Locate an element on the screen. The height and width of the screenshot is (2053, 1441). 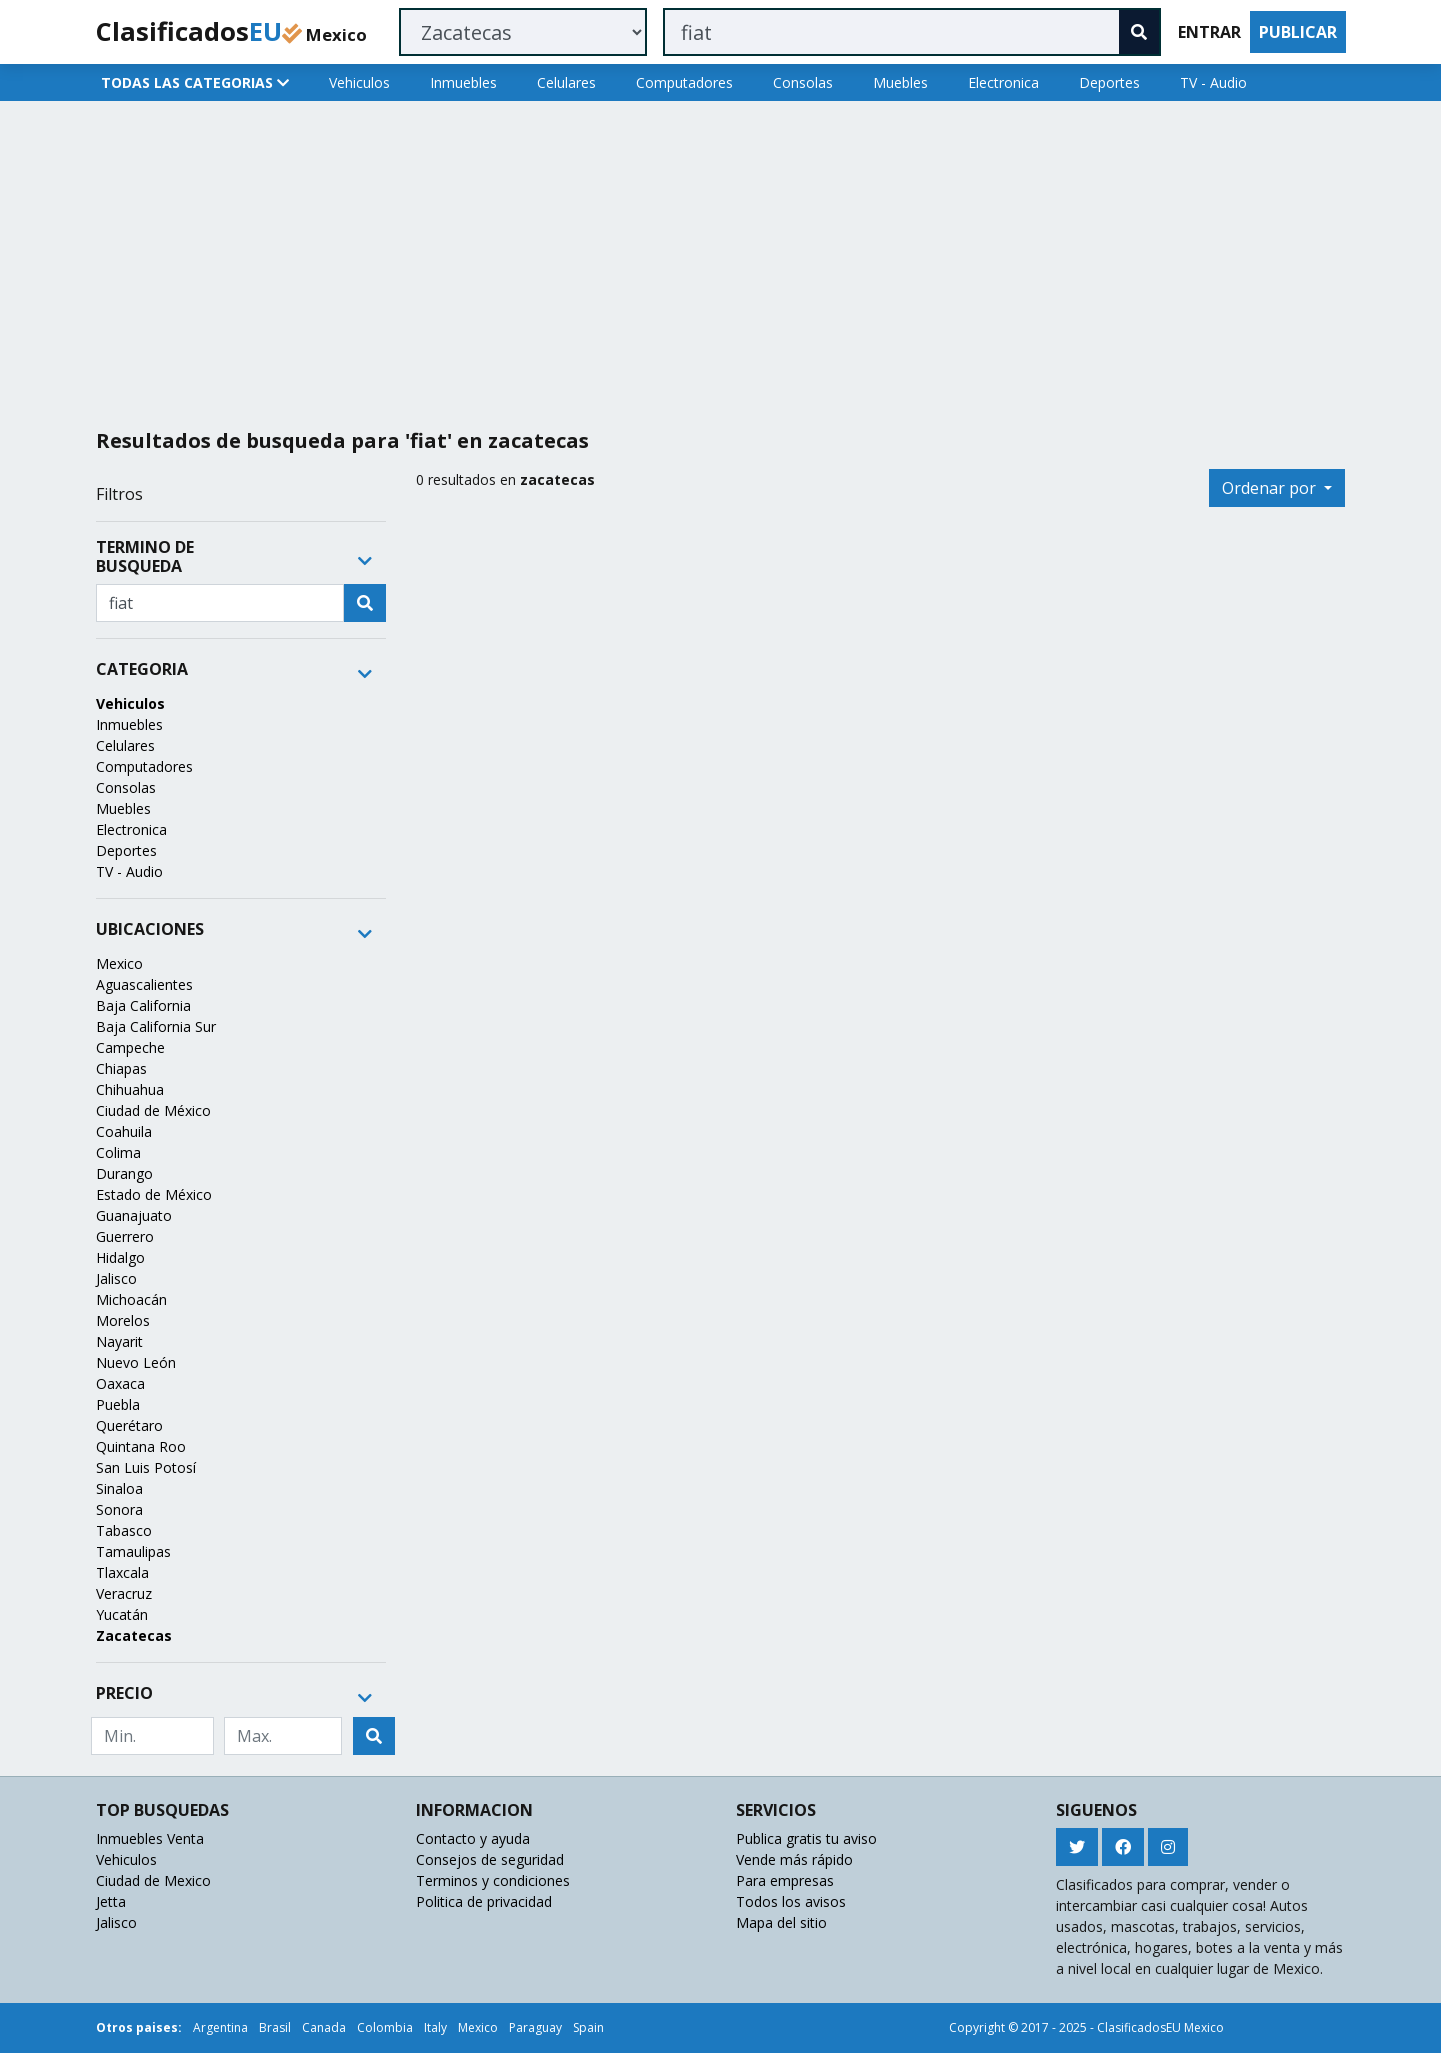
Baja California Sur is located at coordinates (156, 1026).